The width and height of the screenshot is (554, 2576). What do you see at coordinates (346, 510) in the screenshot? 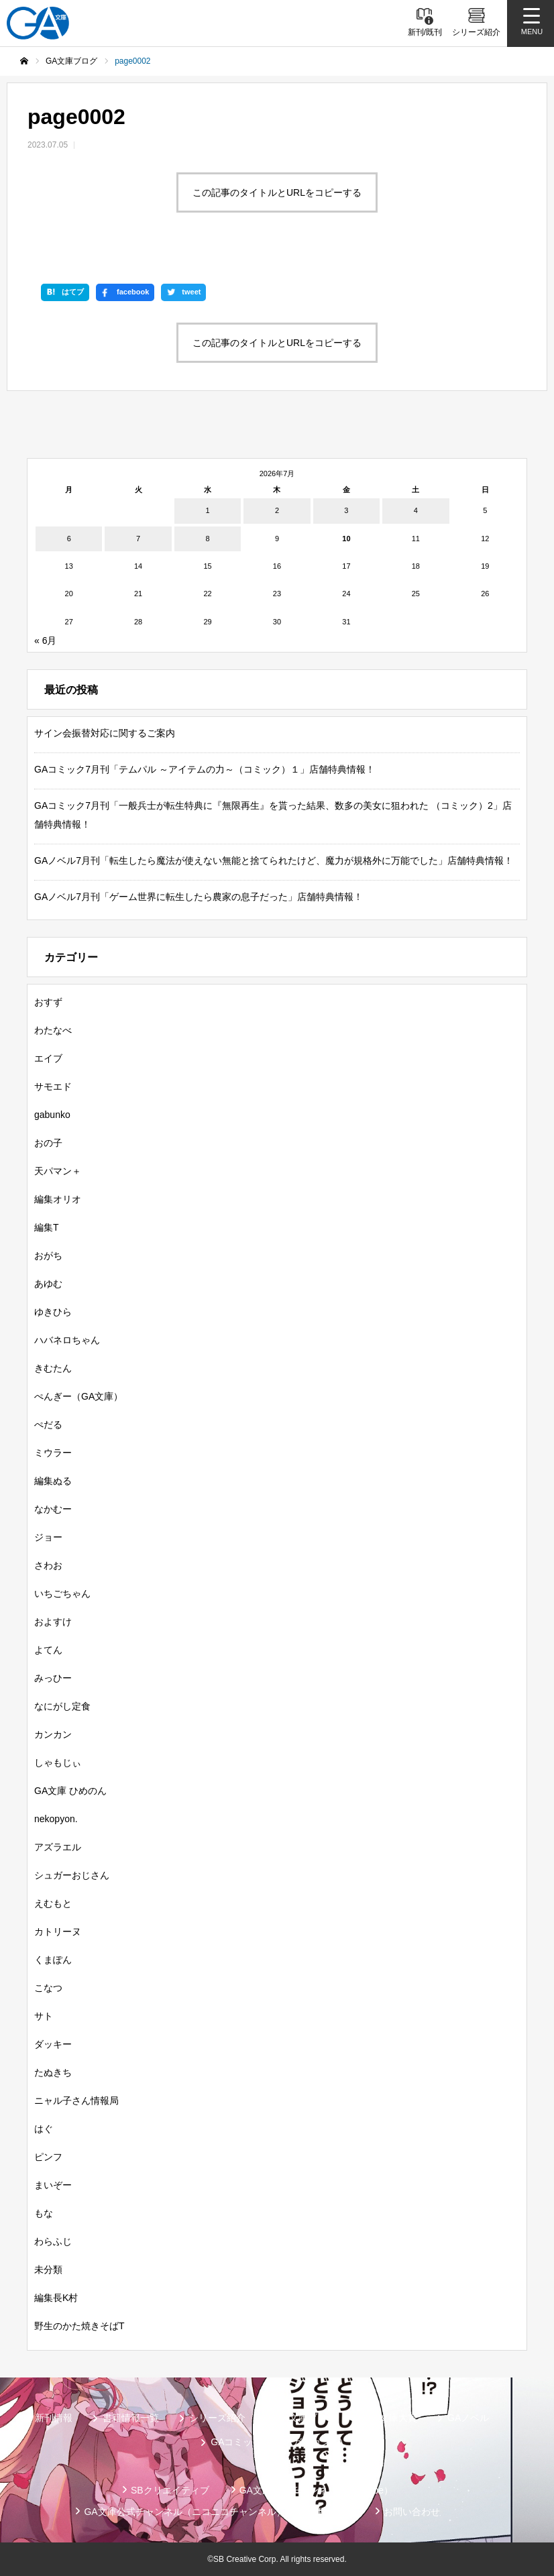
I see `3 [2026年7月3日 に投稿を公開]` at bounding box center [346, 510].